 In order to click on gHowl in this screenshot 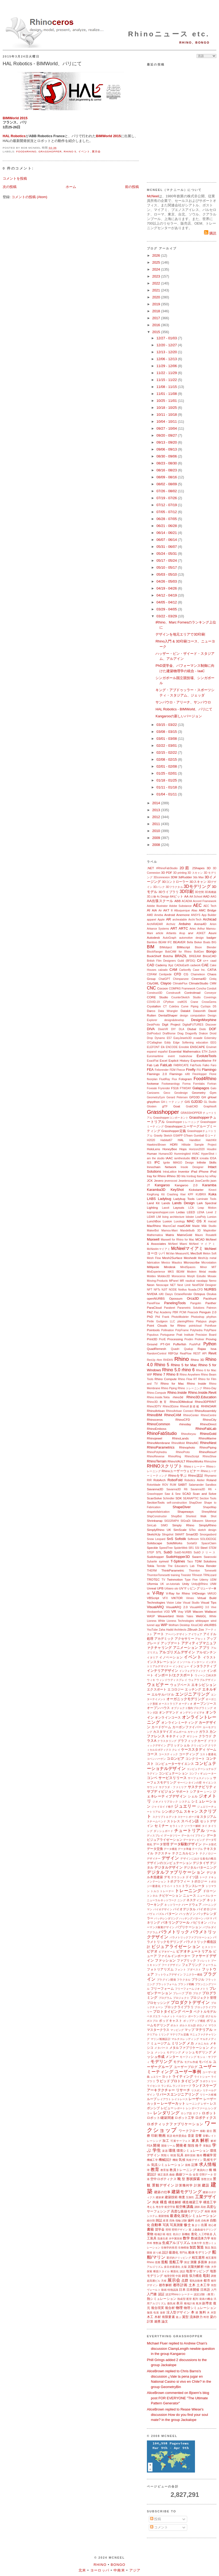, I will do `click(212, 1097)`.